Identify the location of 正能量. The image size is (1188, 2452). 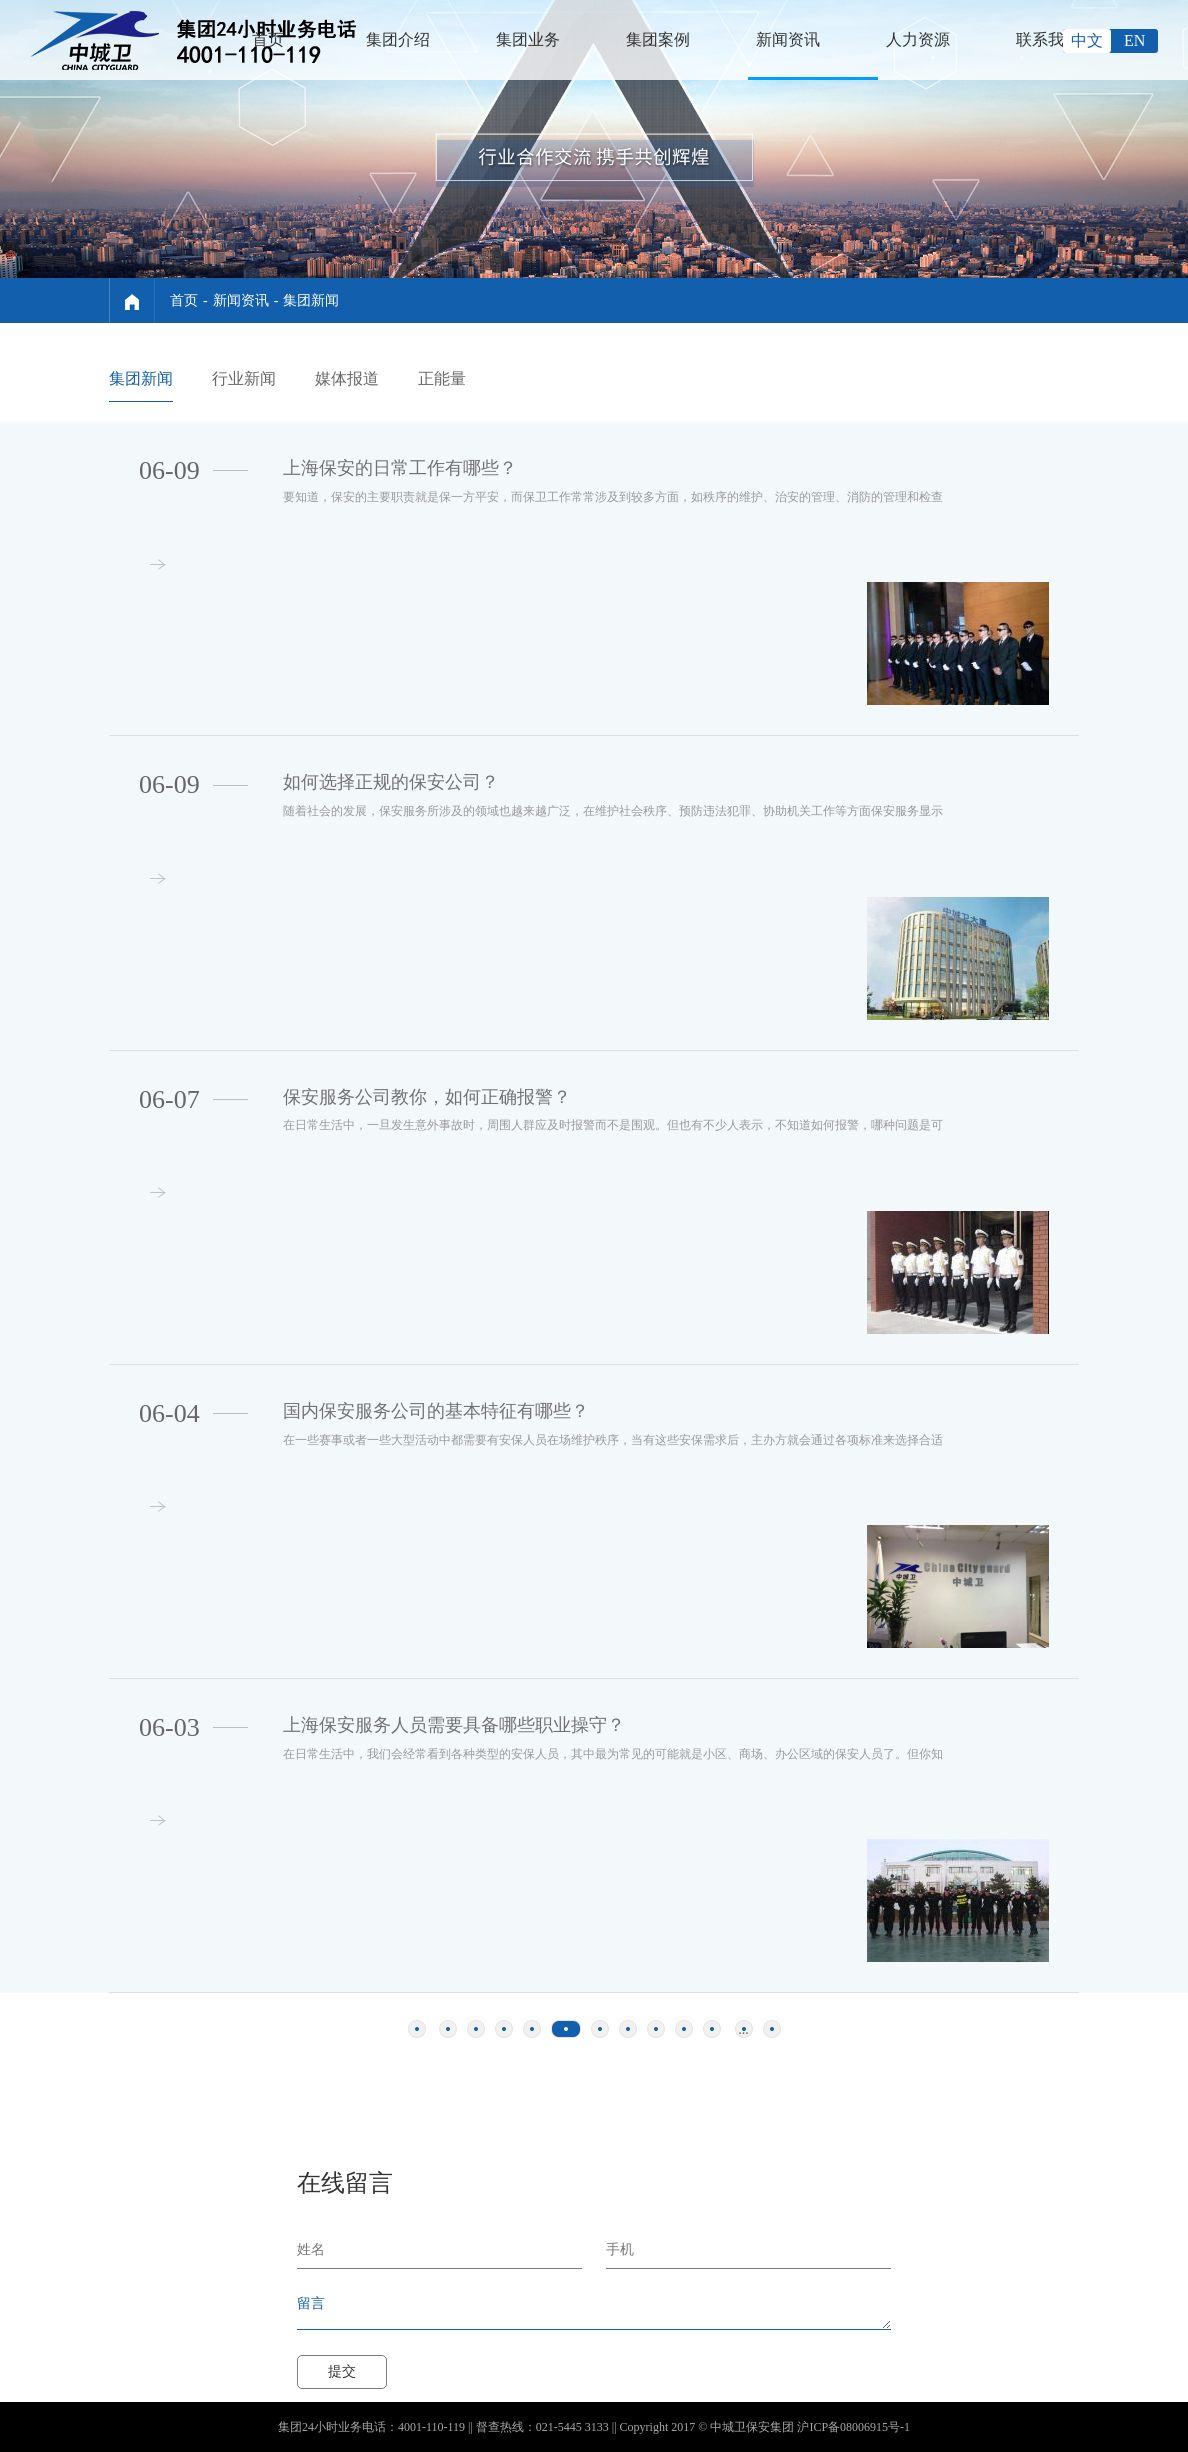
(442, 378).